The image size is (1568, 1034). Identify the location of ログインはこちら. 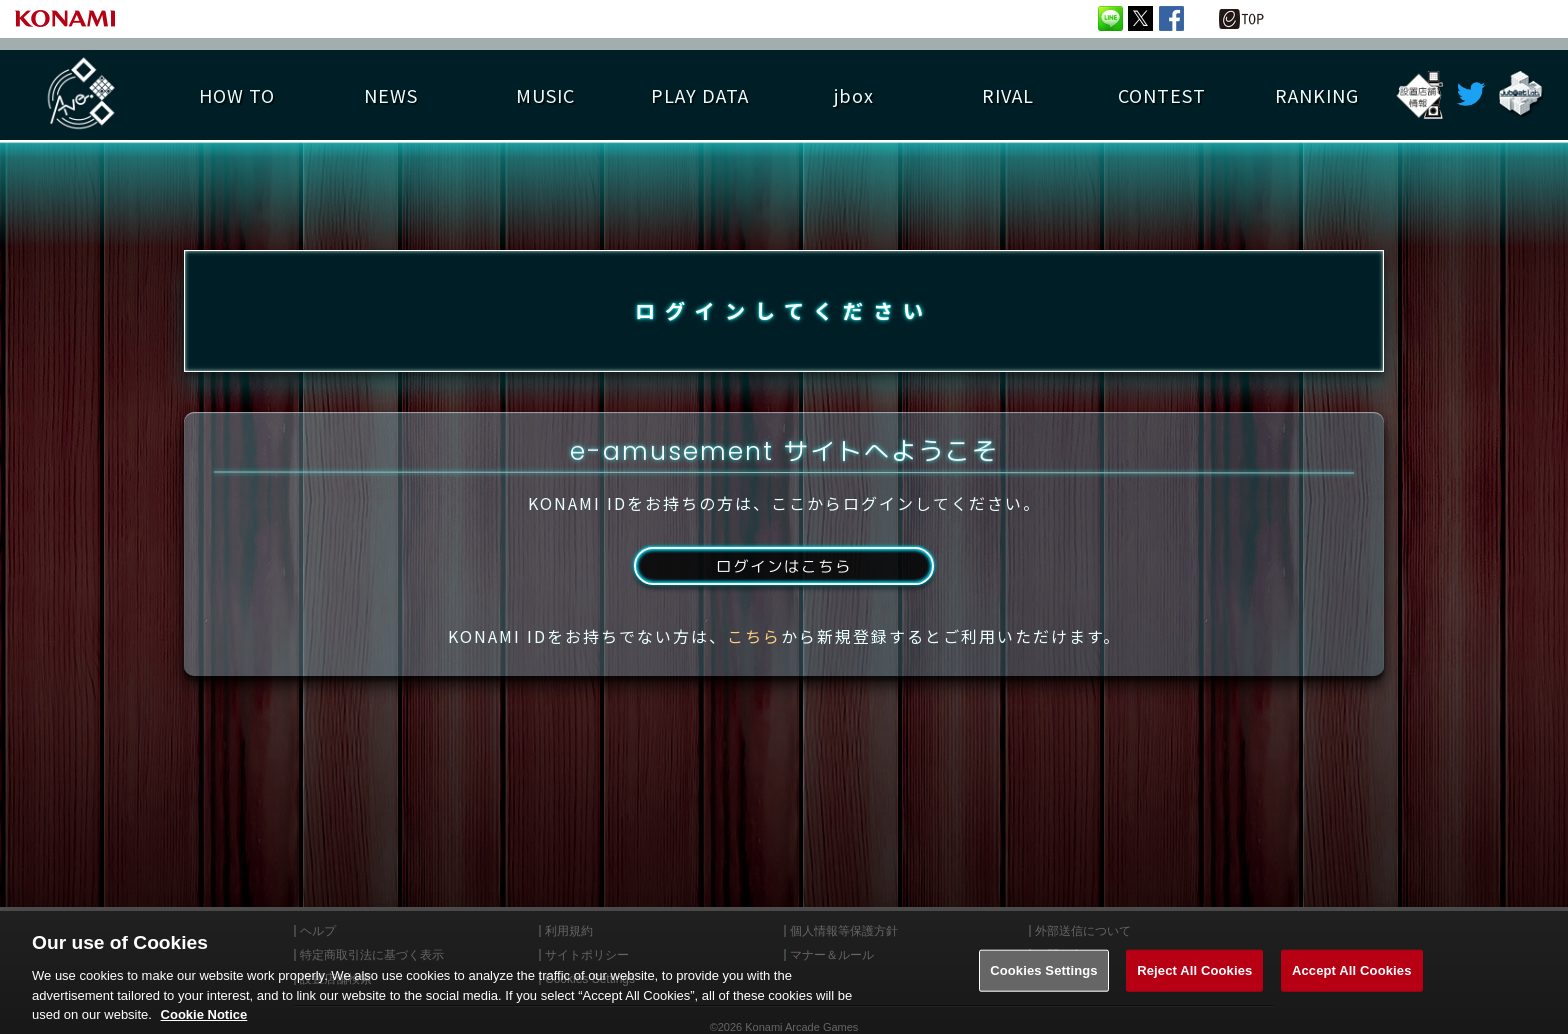
(784, 573).